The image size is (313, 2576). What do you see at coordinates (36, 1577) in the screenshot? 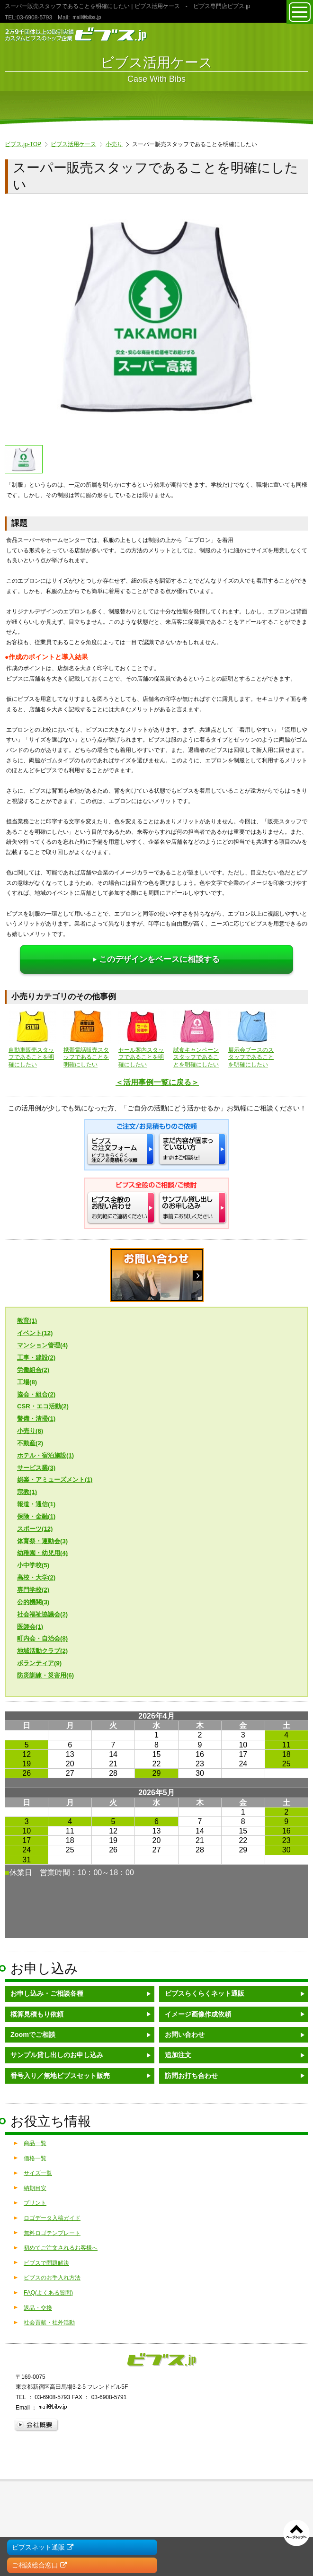
I see `高校・大学(2)` at bounding box center [36, 1577].